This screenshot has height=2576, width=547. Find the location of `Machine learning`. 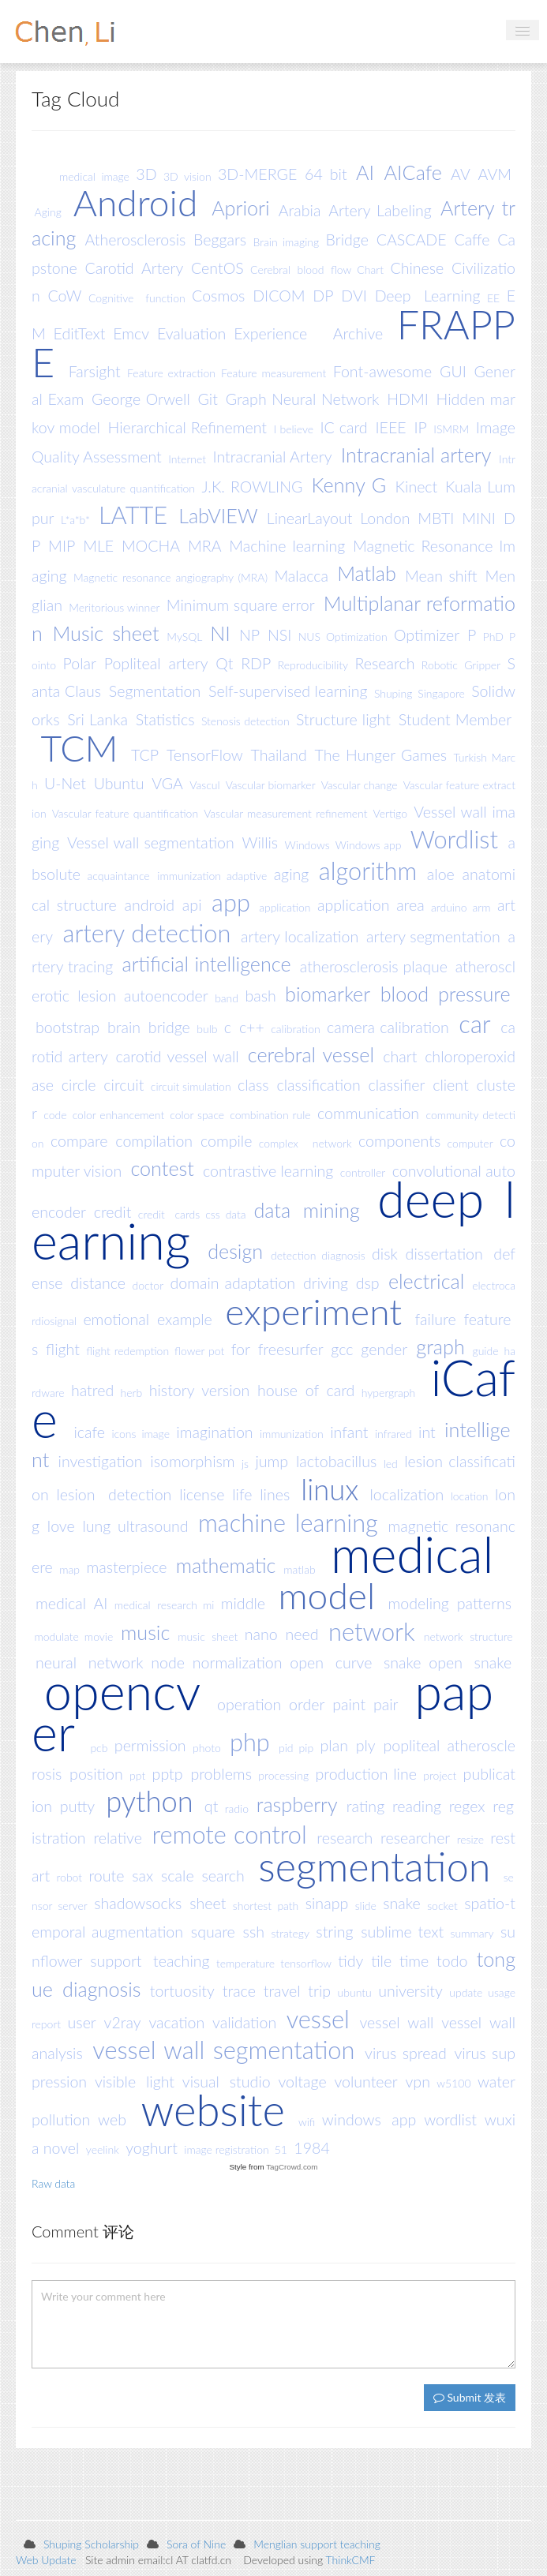

Machine learning is located at coordinates (287, 546).